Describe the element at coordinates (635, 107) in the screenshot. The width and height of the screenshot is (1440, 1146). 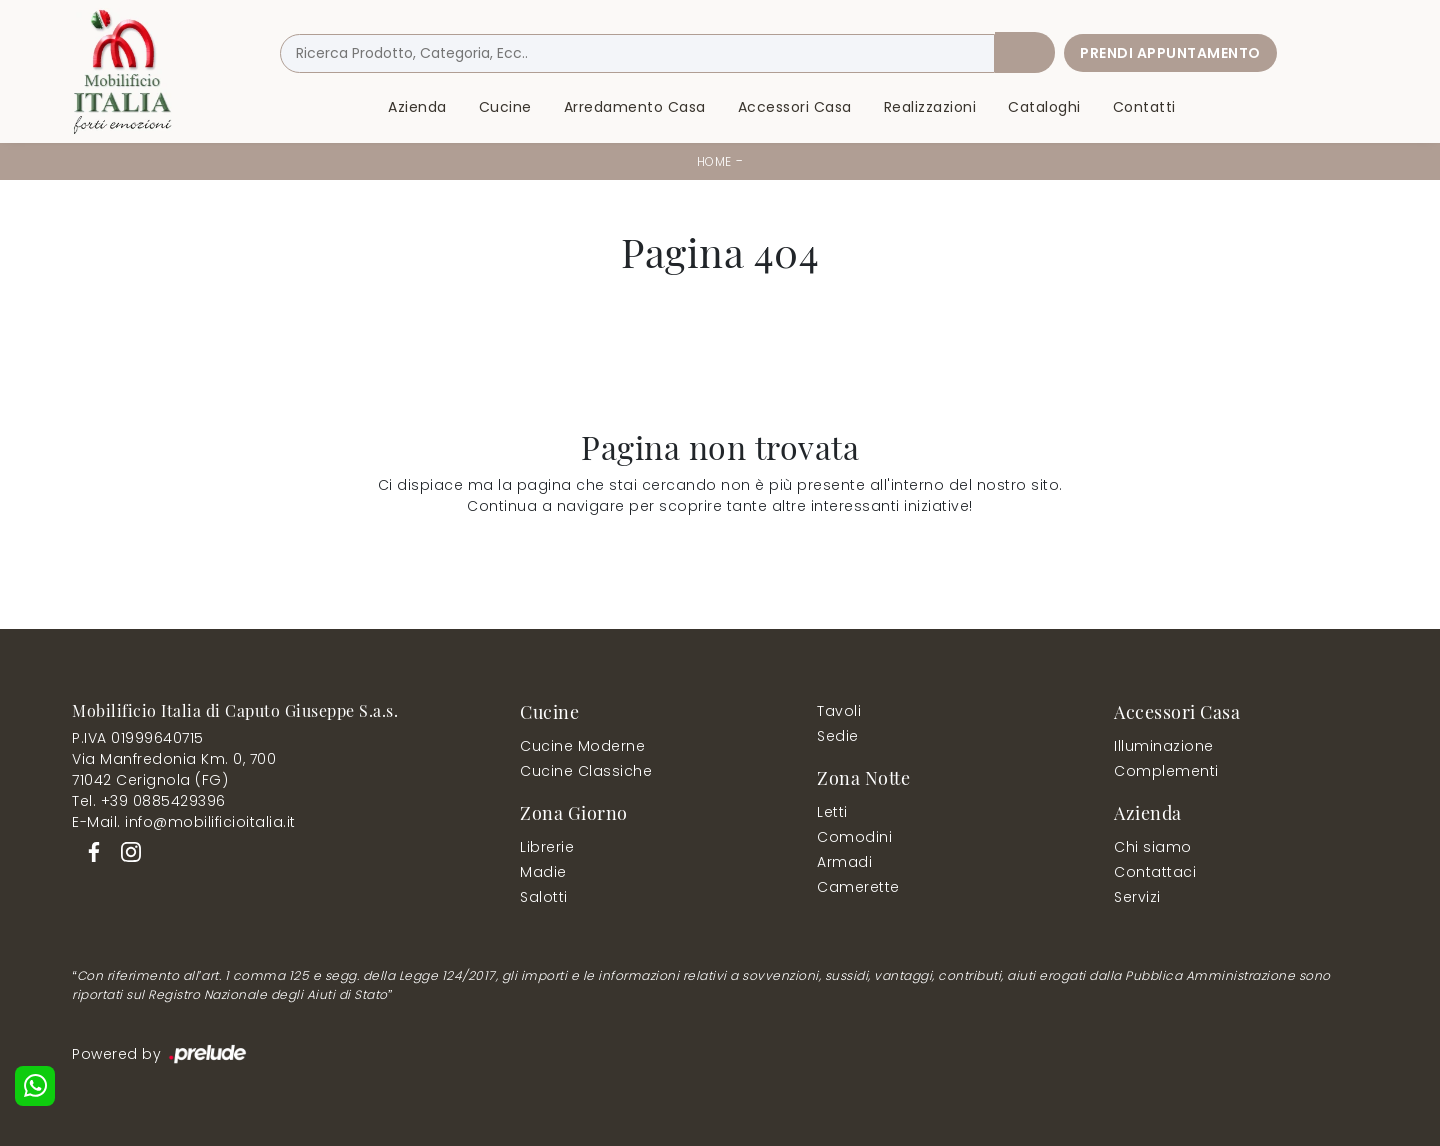
I see `Arredamento Casa` at that location.